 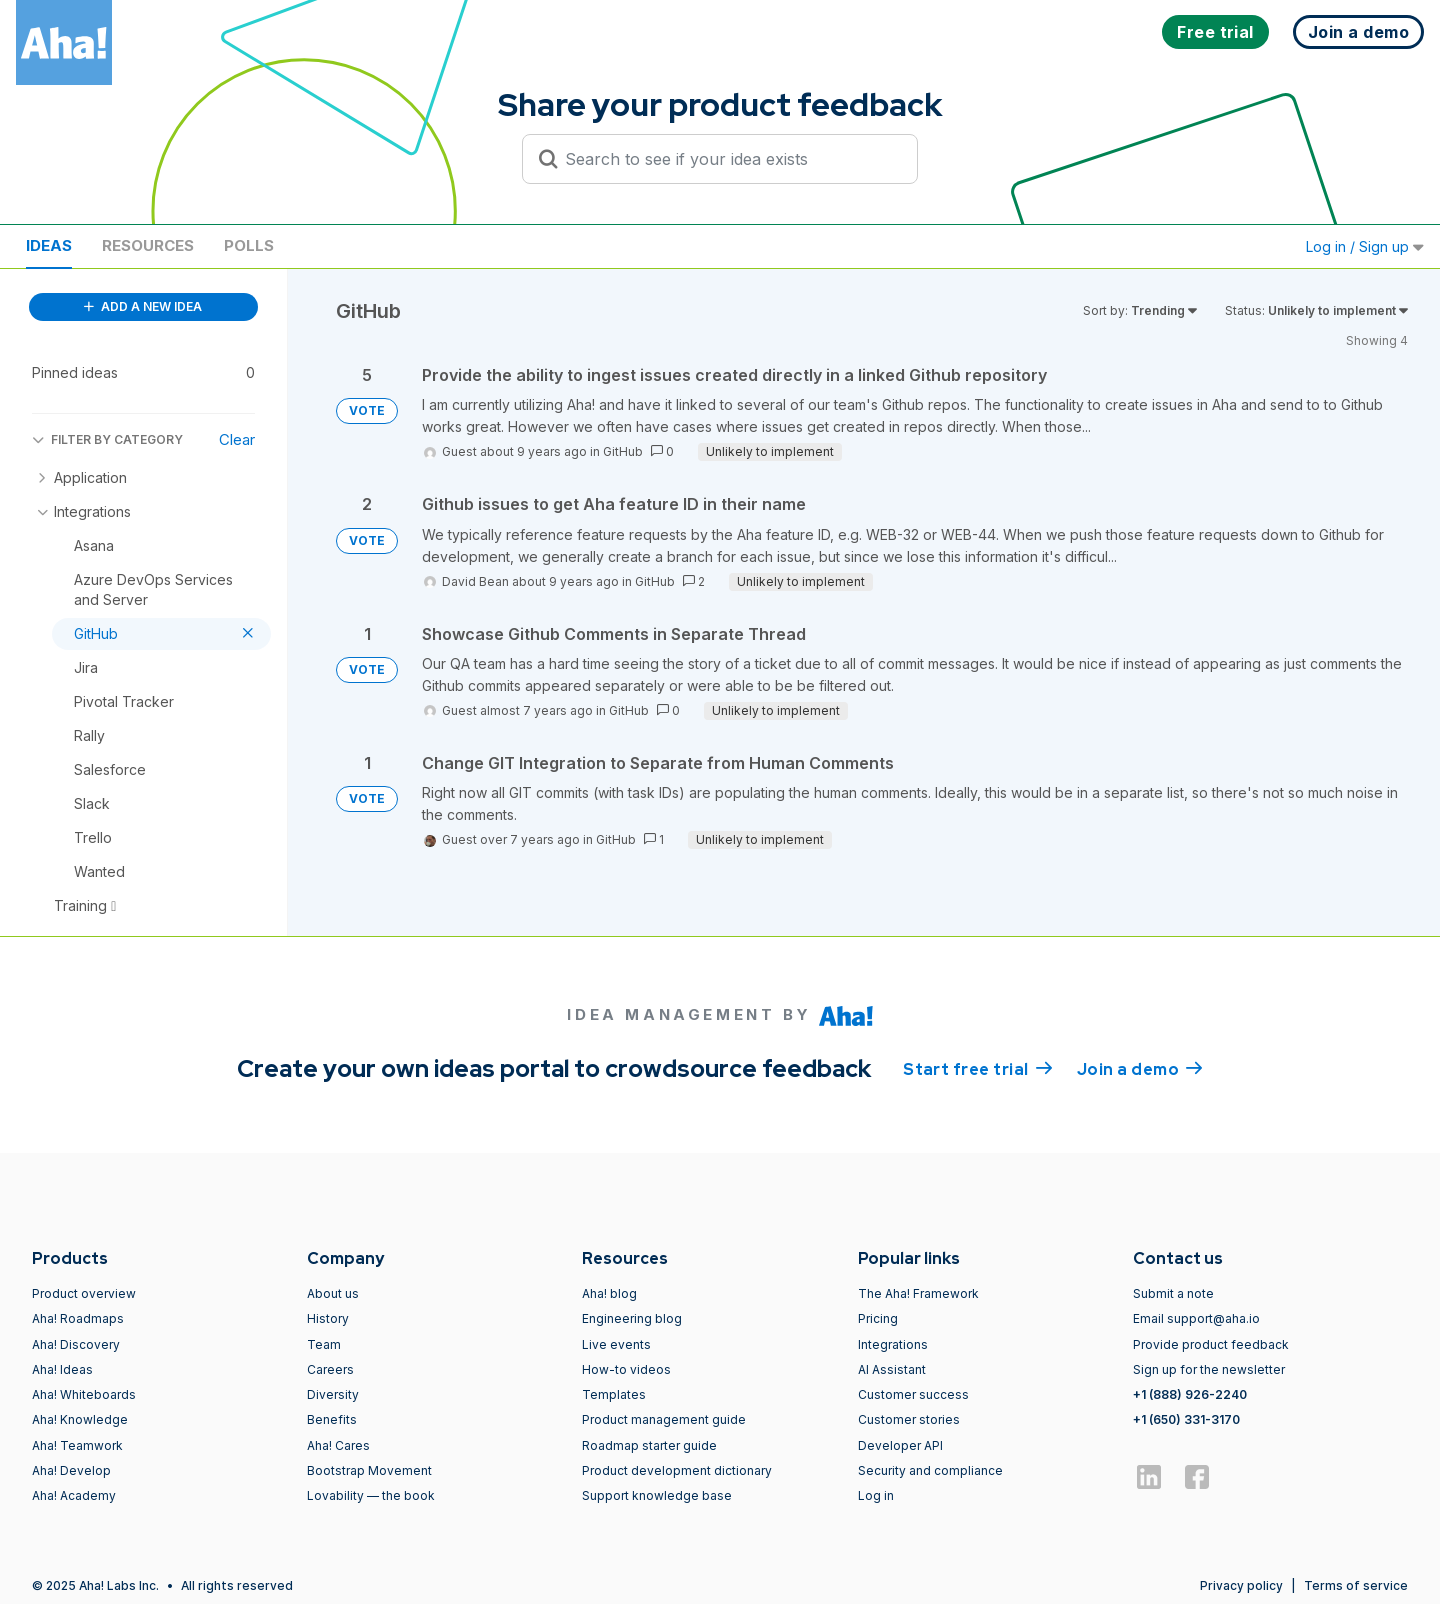 I want to click on Aha! Develop, so click(x=71, y=1470).